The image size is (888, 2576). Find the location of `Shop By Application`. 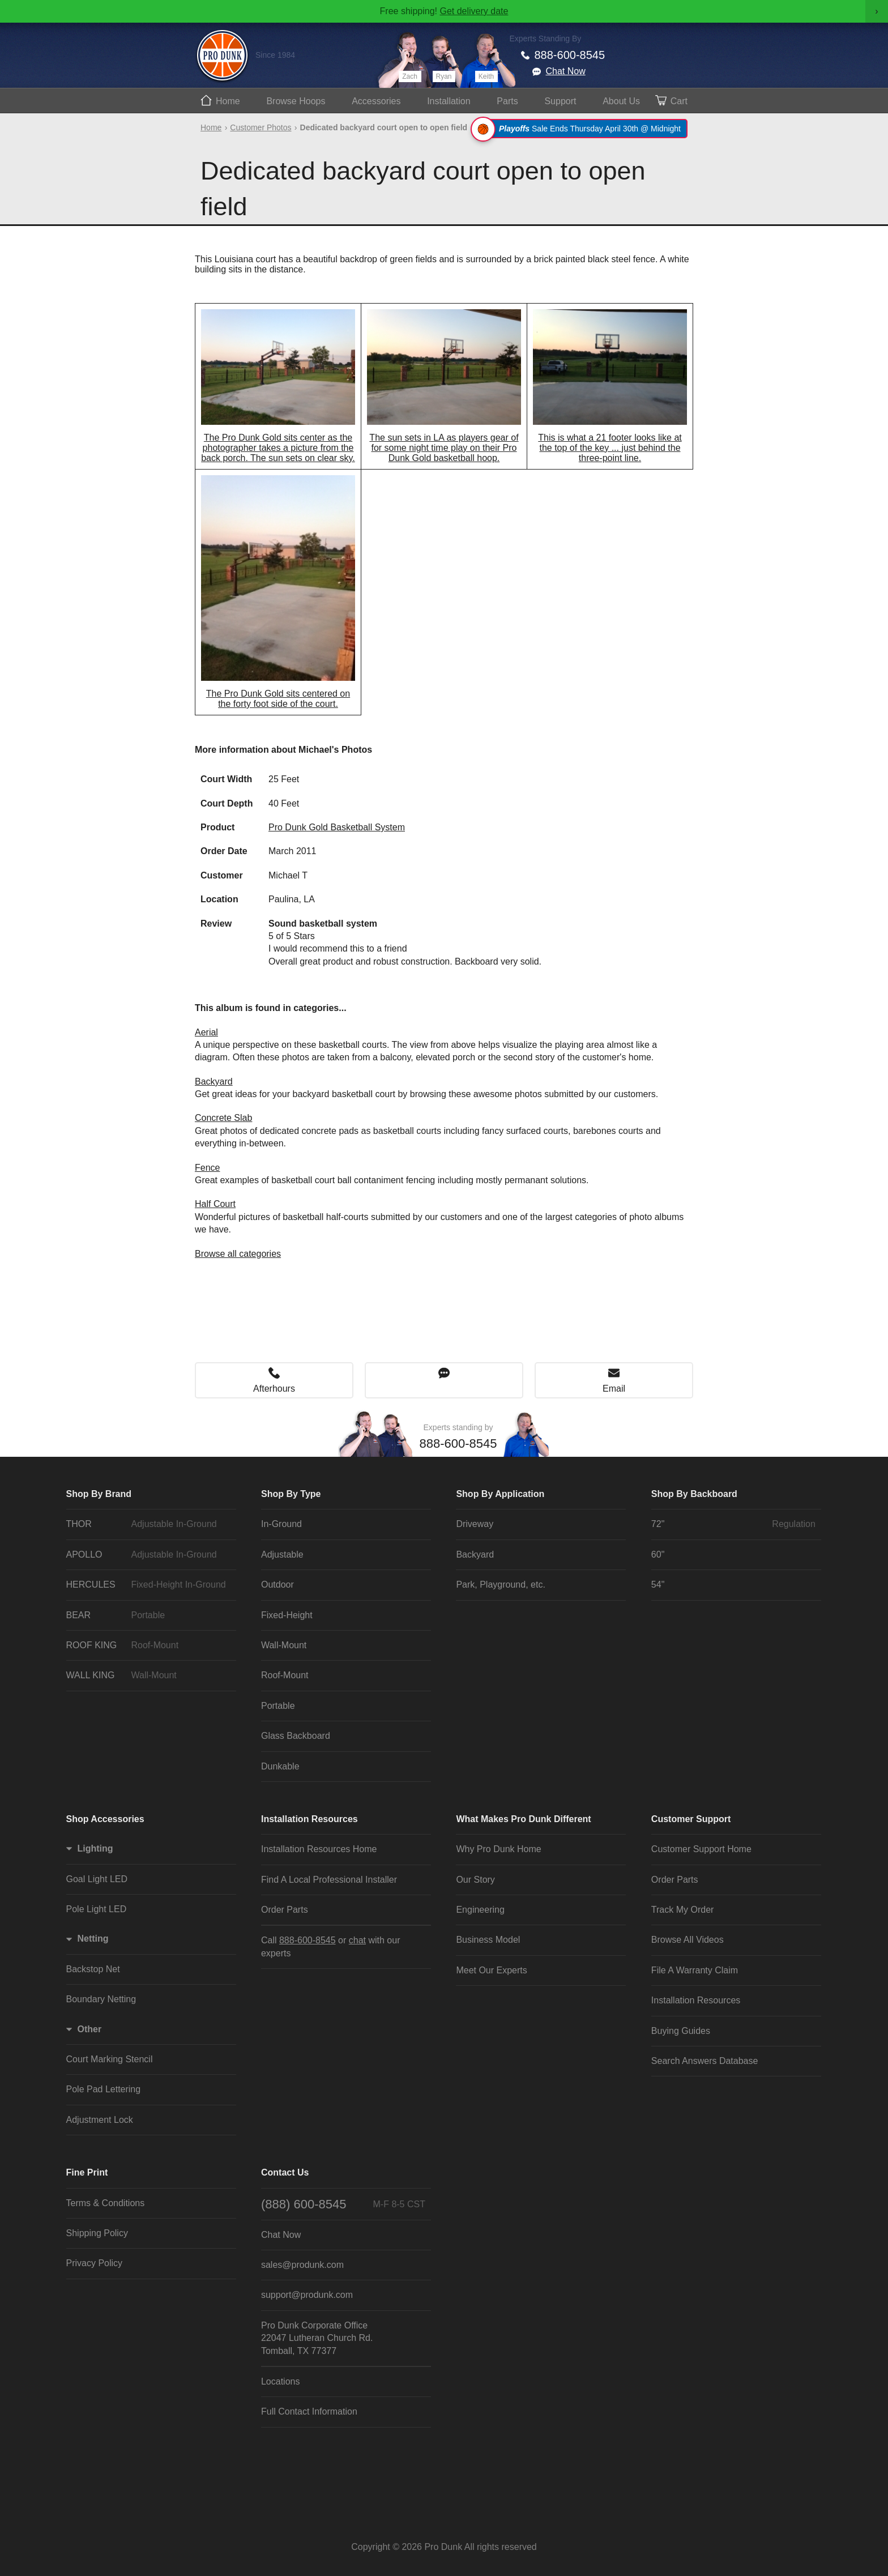

Shop By Application is located at coordinates (500, 1494).